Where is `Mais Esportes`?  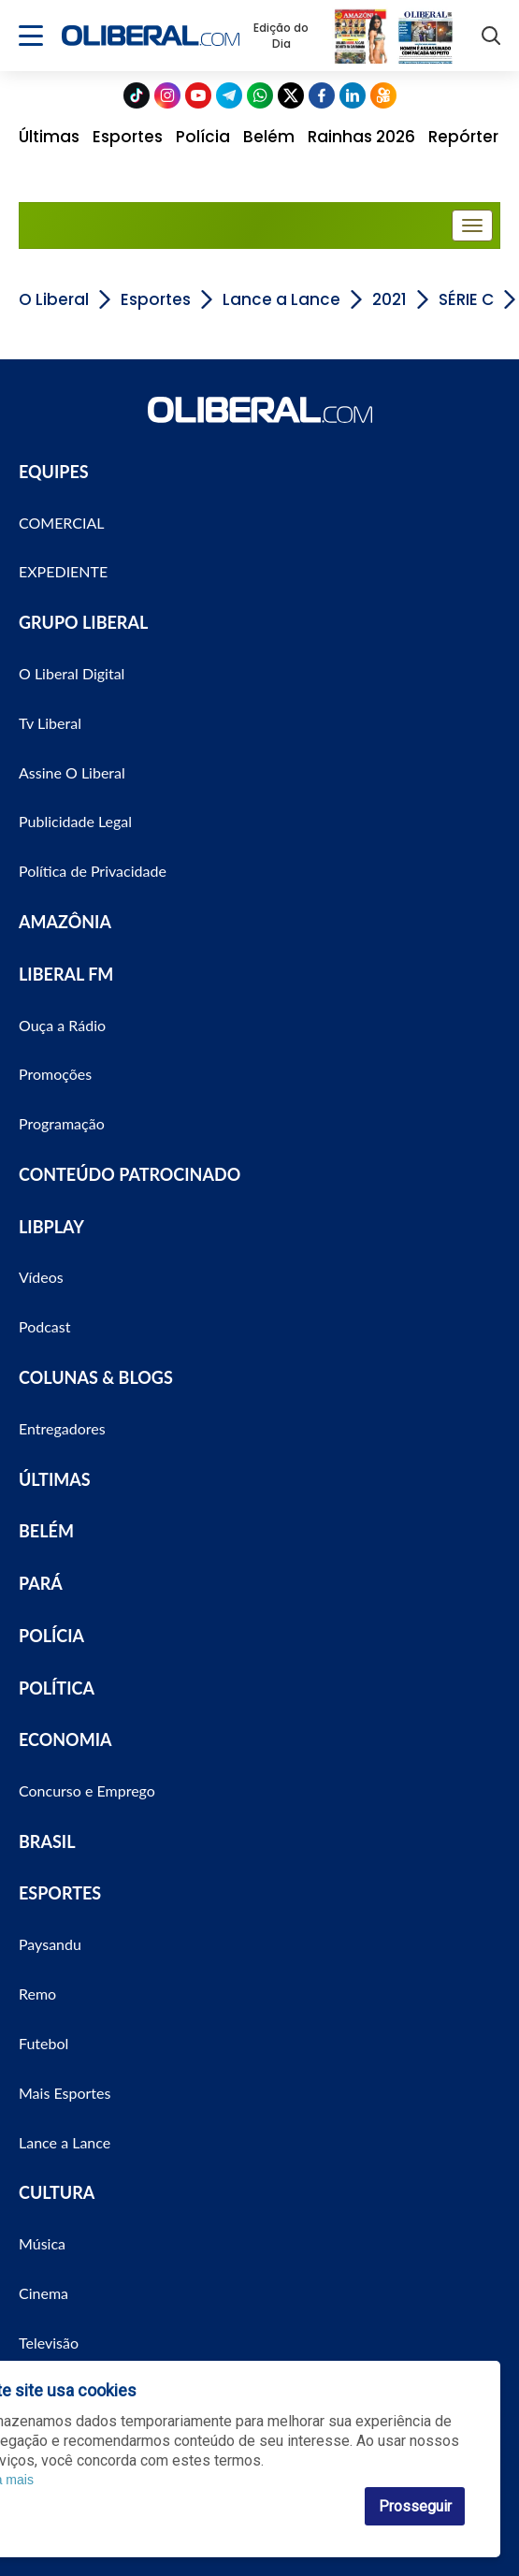
Mais Esportes is located at coordinates (64, 2093).